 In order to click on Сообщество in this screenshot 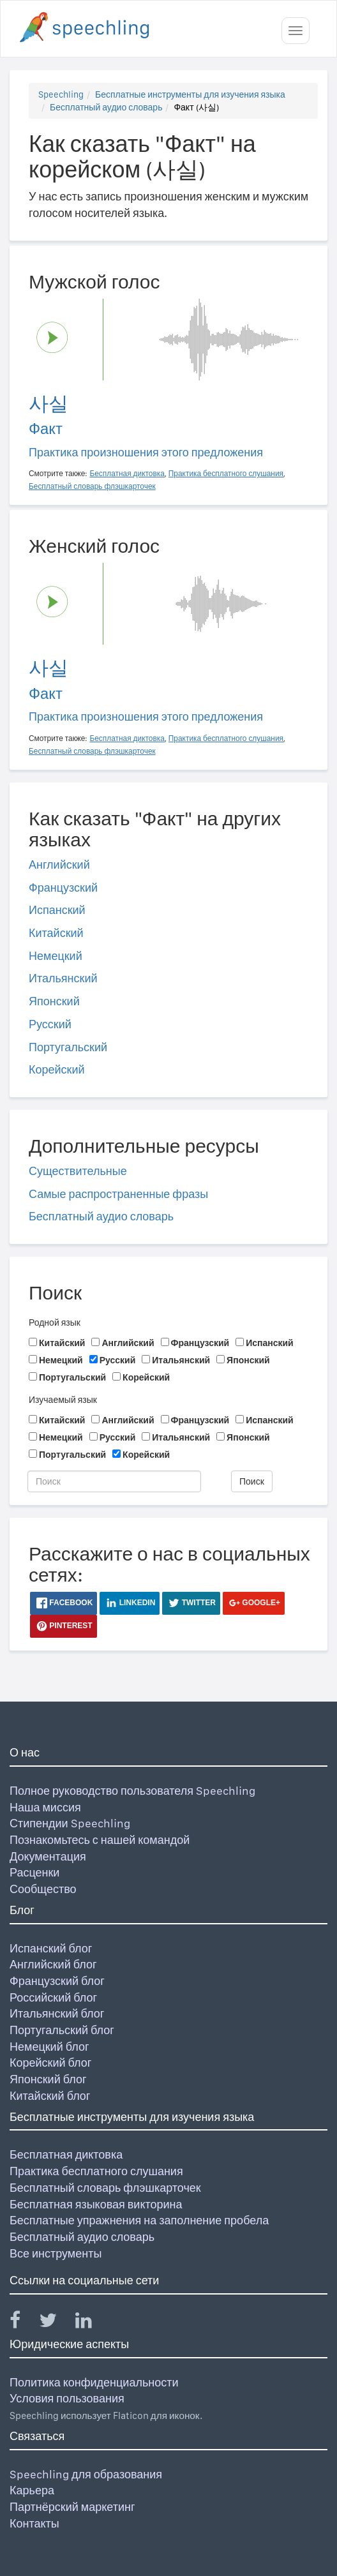, I will do `click(43, 1889)`.